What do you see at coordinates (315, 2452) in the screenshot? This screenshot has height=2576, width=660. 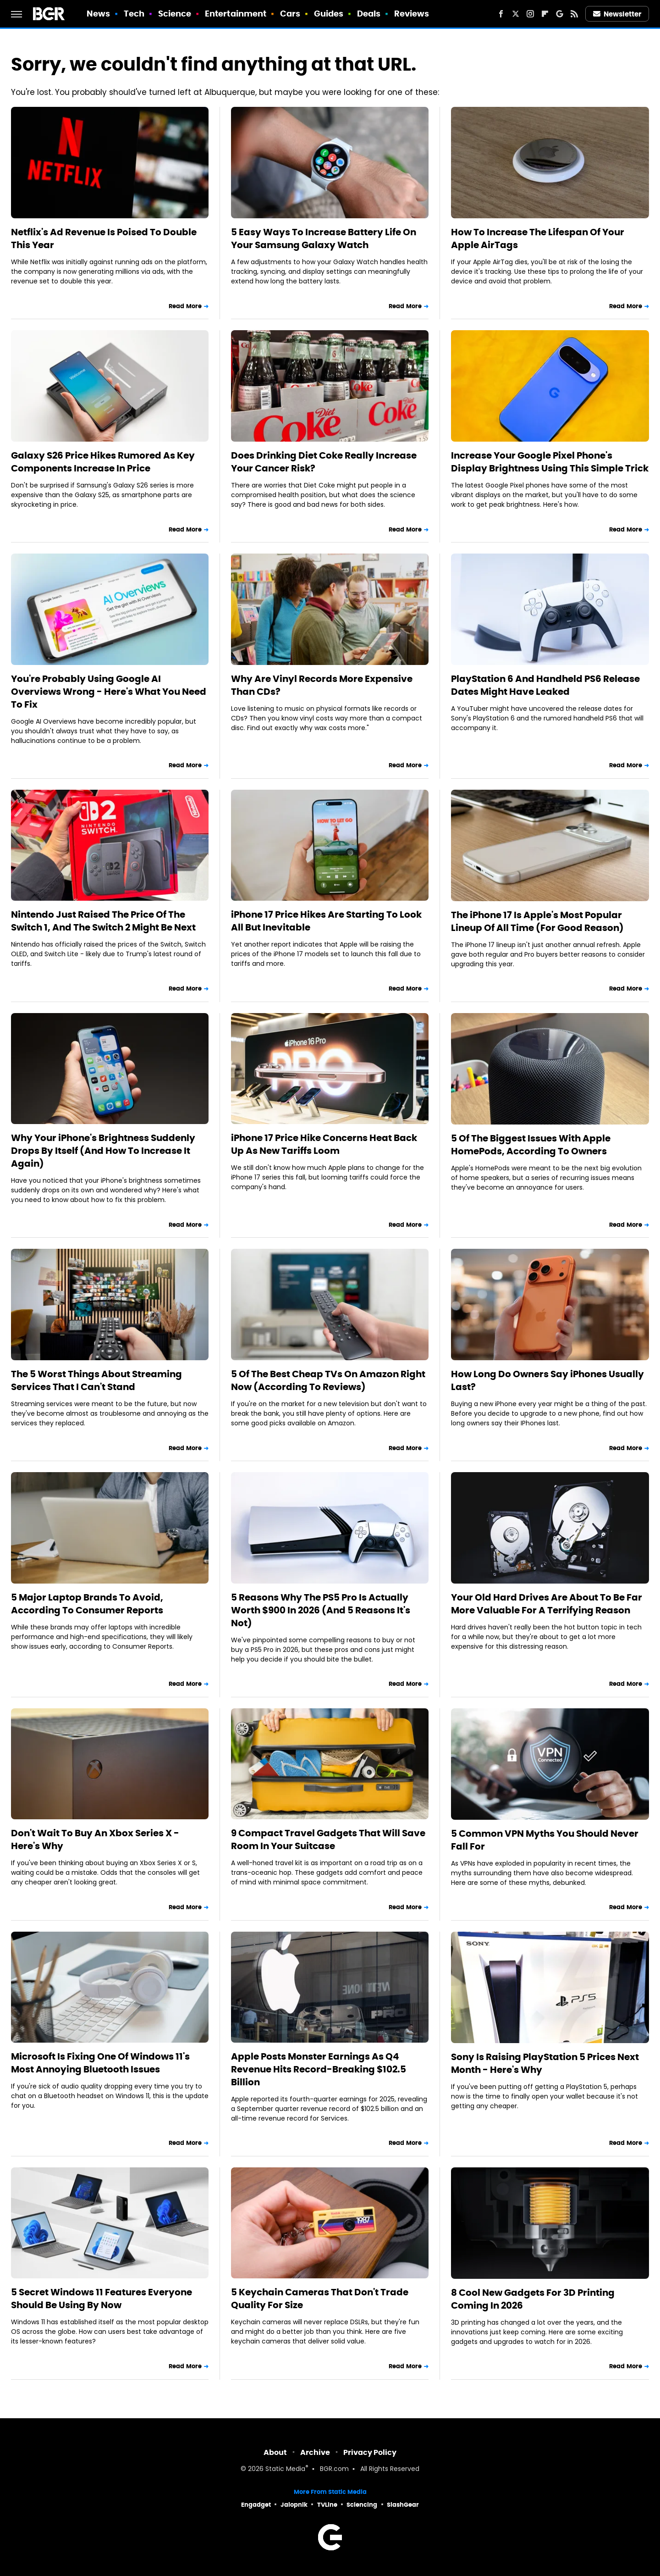 I see `Archive` at bounding box center [315, 2452].